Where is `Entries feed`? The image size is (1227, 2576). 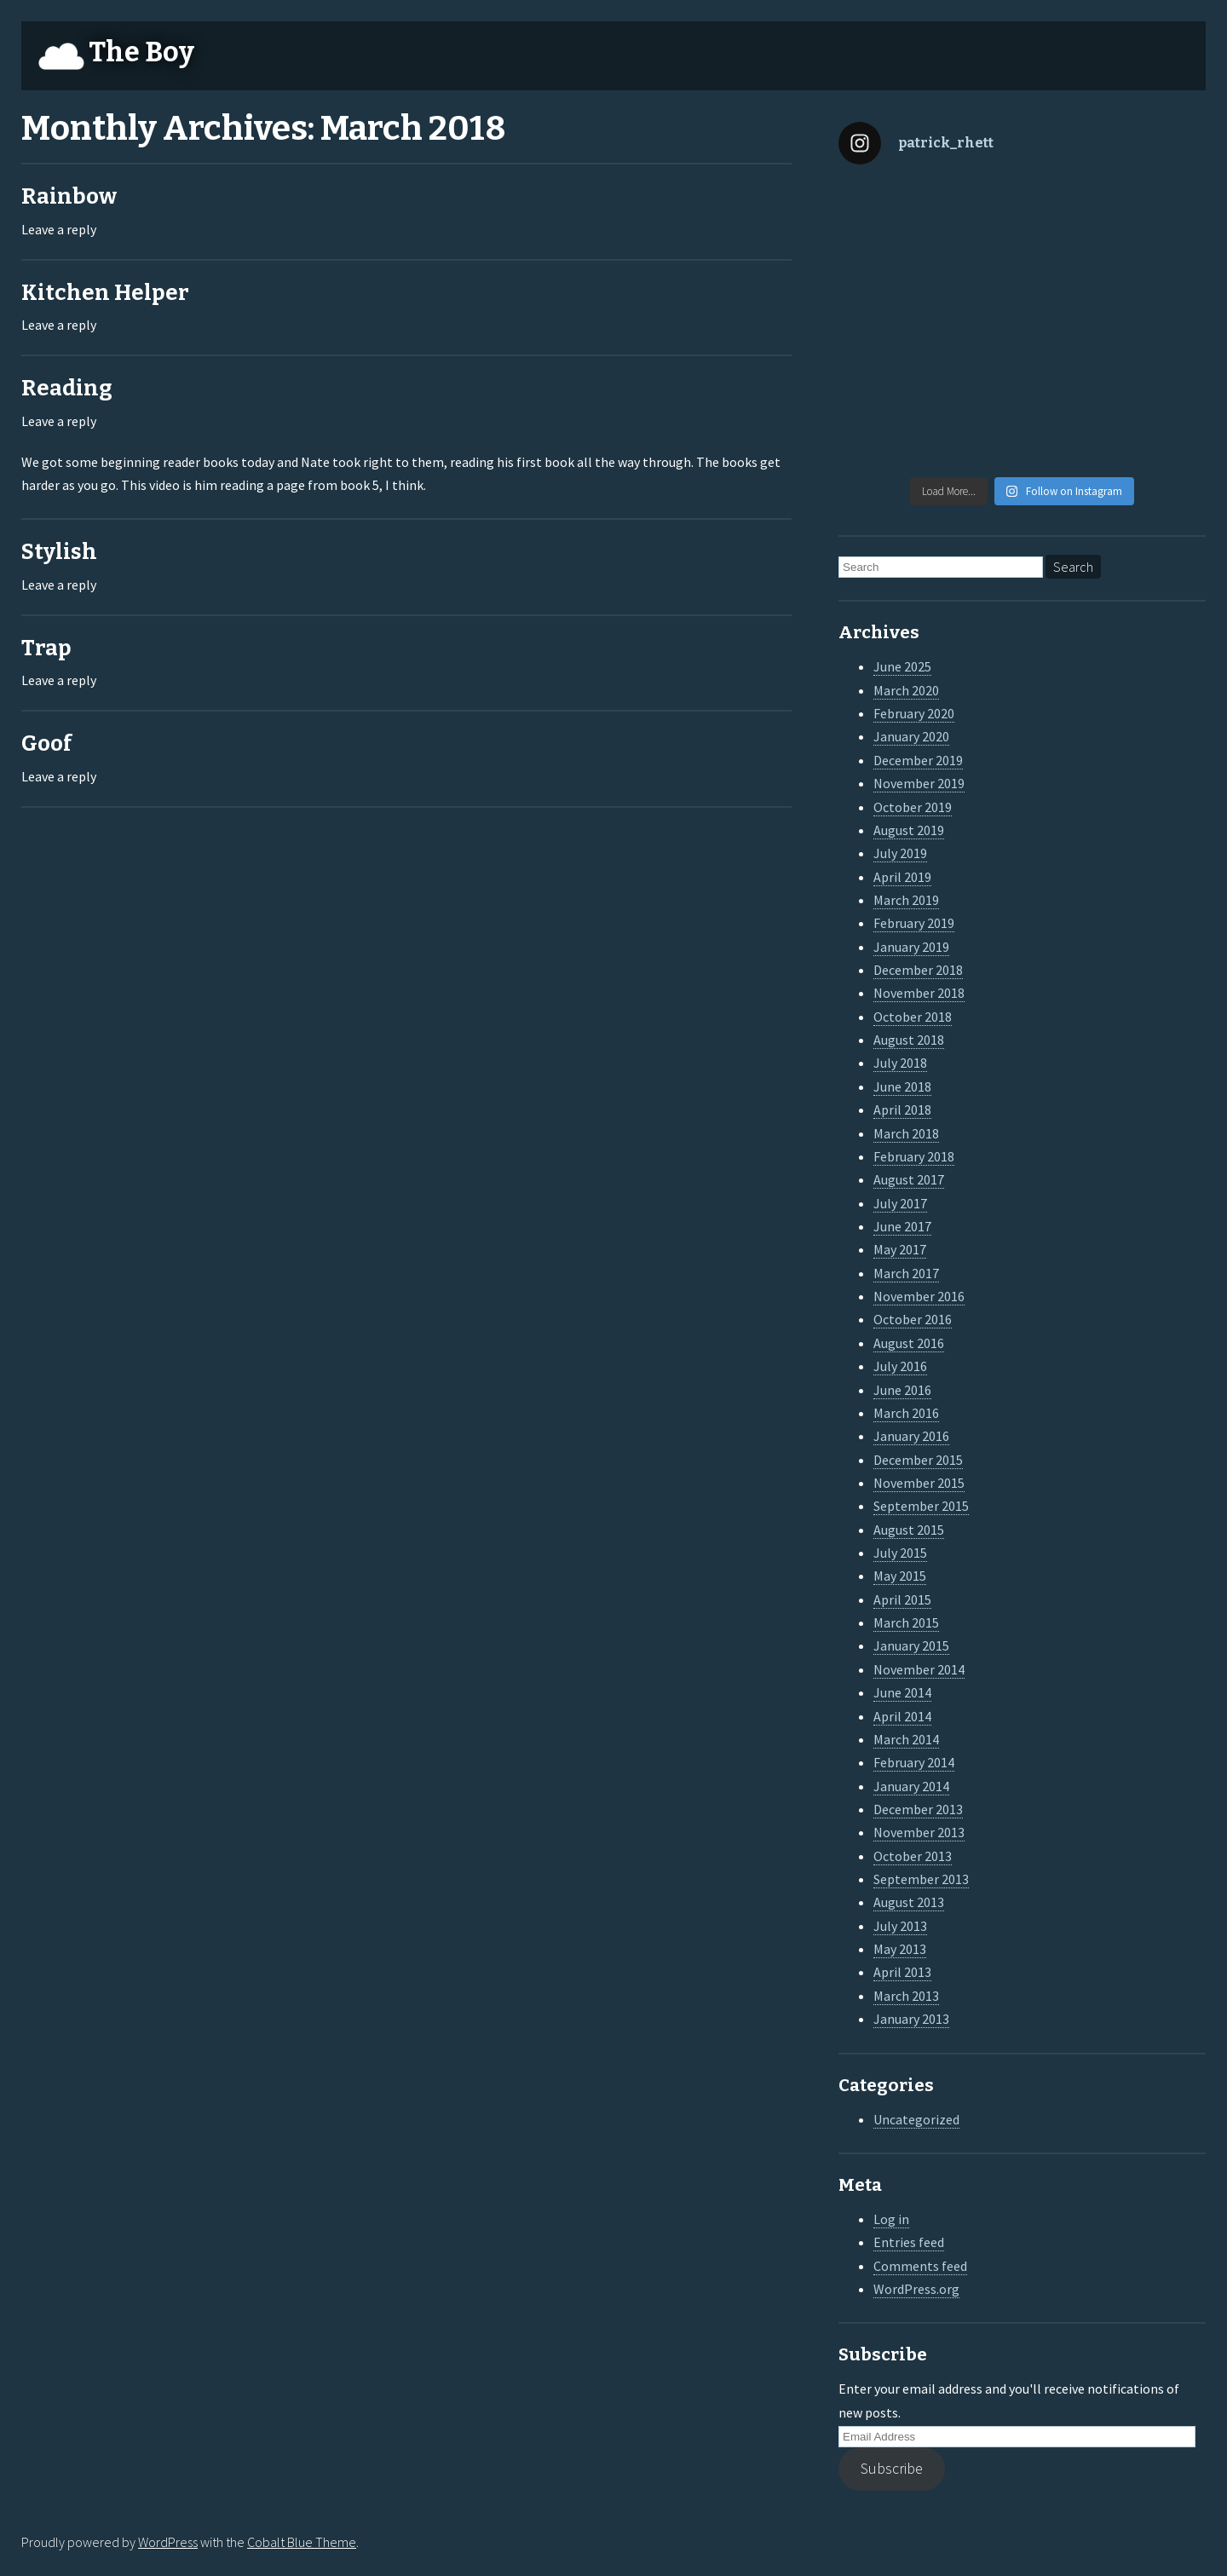
Entries feed is located at coordinates (908, 2241).